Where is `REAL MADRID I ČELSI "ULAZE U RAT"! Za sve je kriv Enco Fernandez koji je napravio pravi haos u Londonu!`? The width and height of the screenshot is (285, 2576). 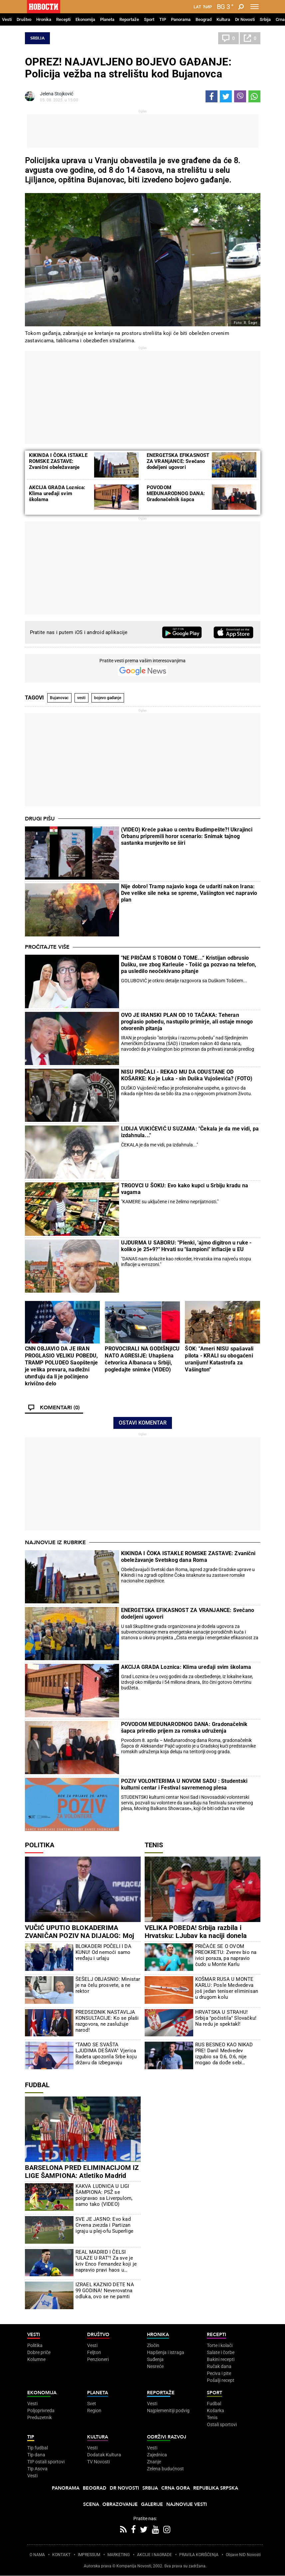
REAL MADRID I ČELSI "ULAZE U RAT"! Za sve je kriv Enco Fernandez koji je napravio pravi haos u Londonu! is located at coordinates (106, 2261).